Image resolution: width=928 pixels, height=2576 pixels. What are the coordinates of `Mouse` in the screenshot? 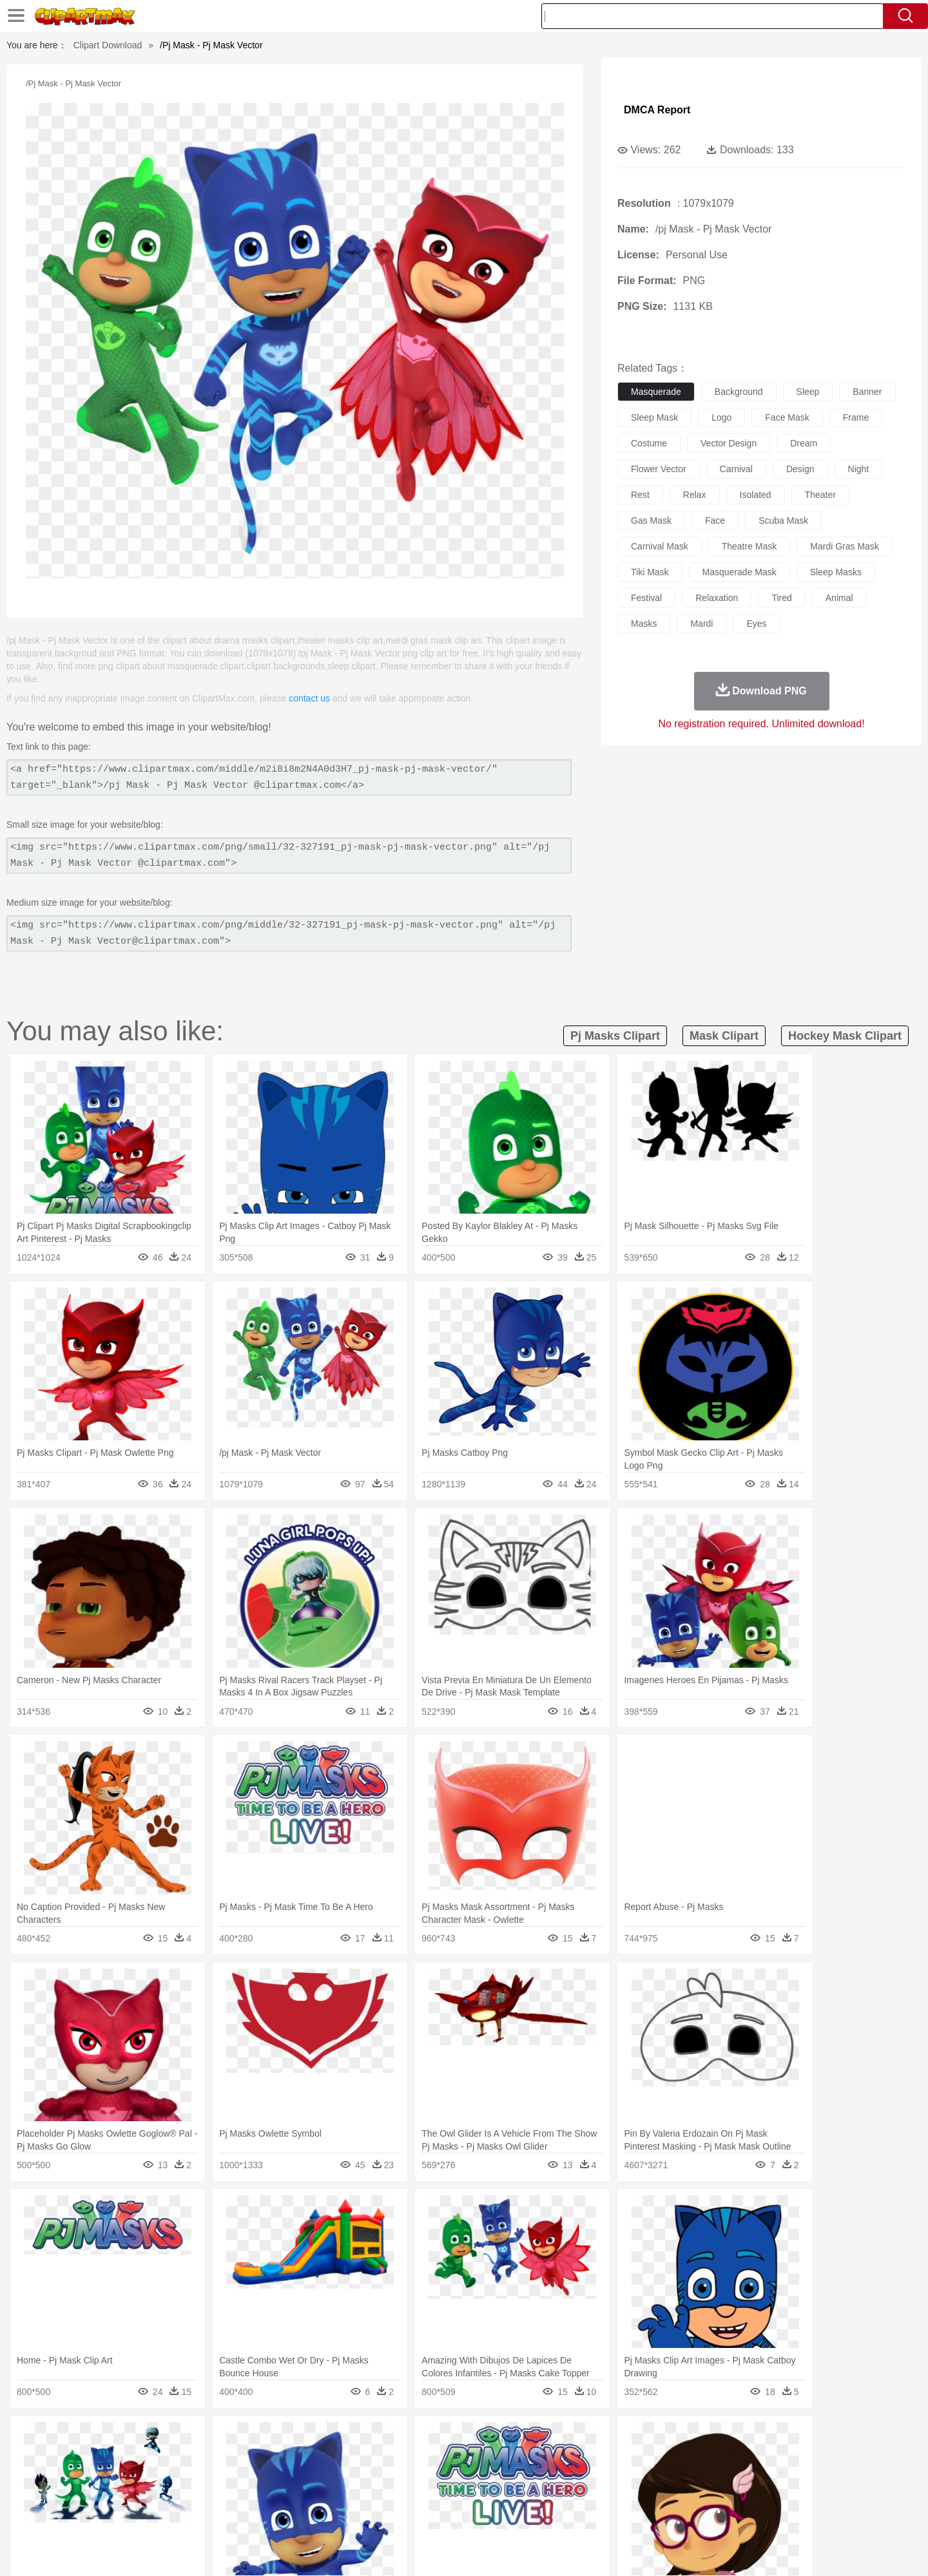 It's located at (628, 2457).